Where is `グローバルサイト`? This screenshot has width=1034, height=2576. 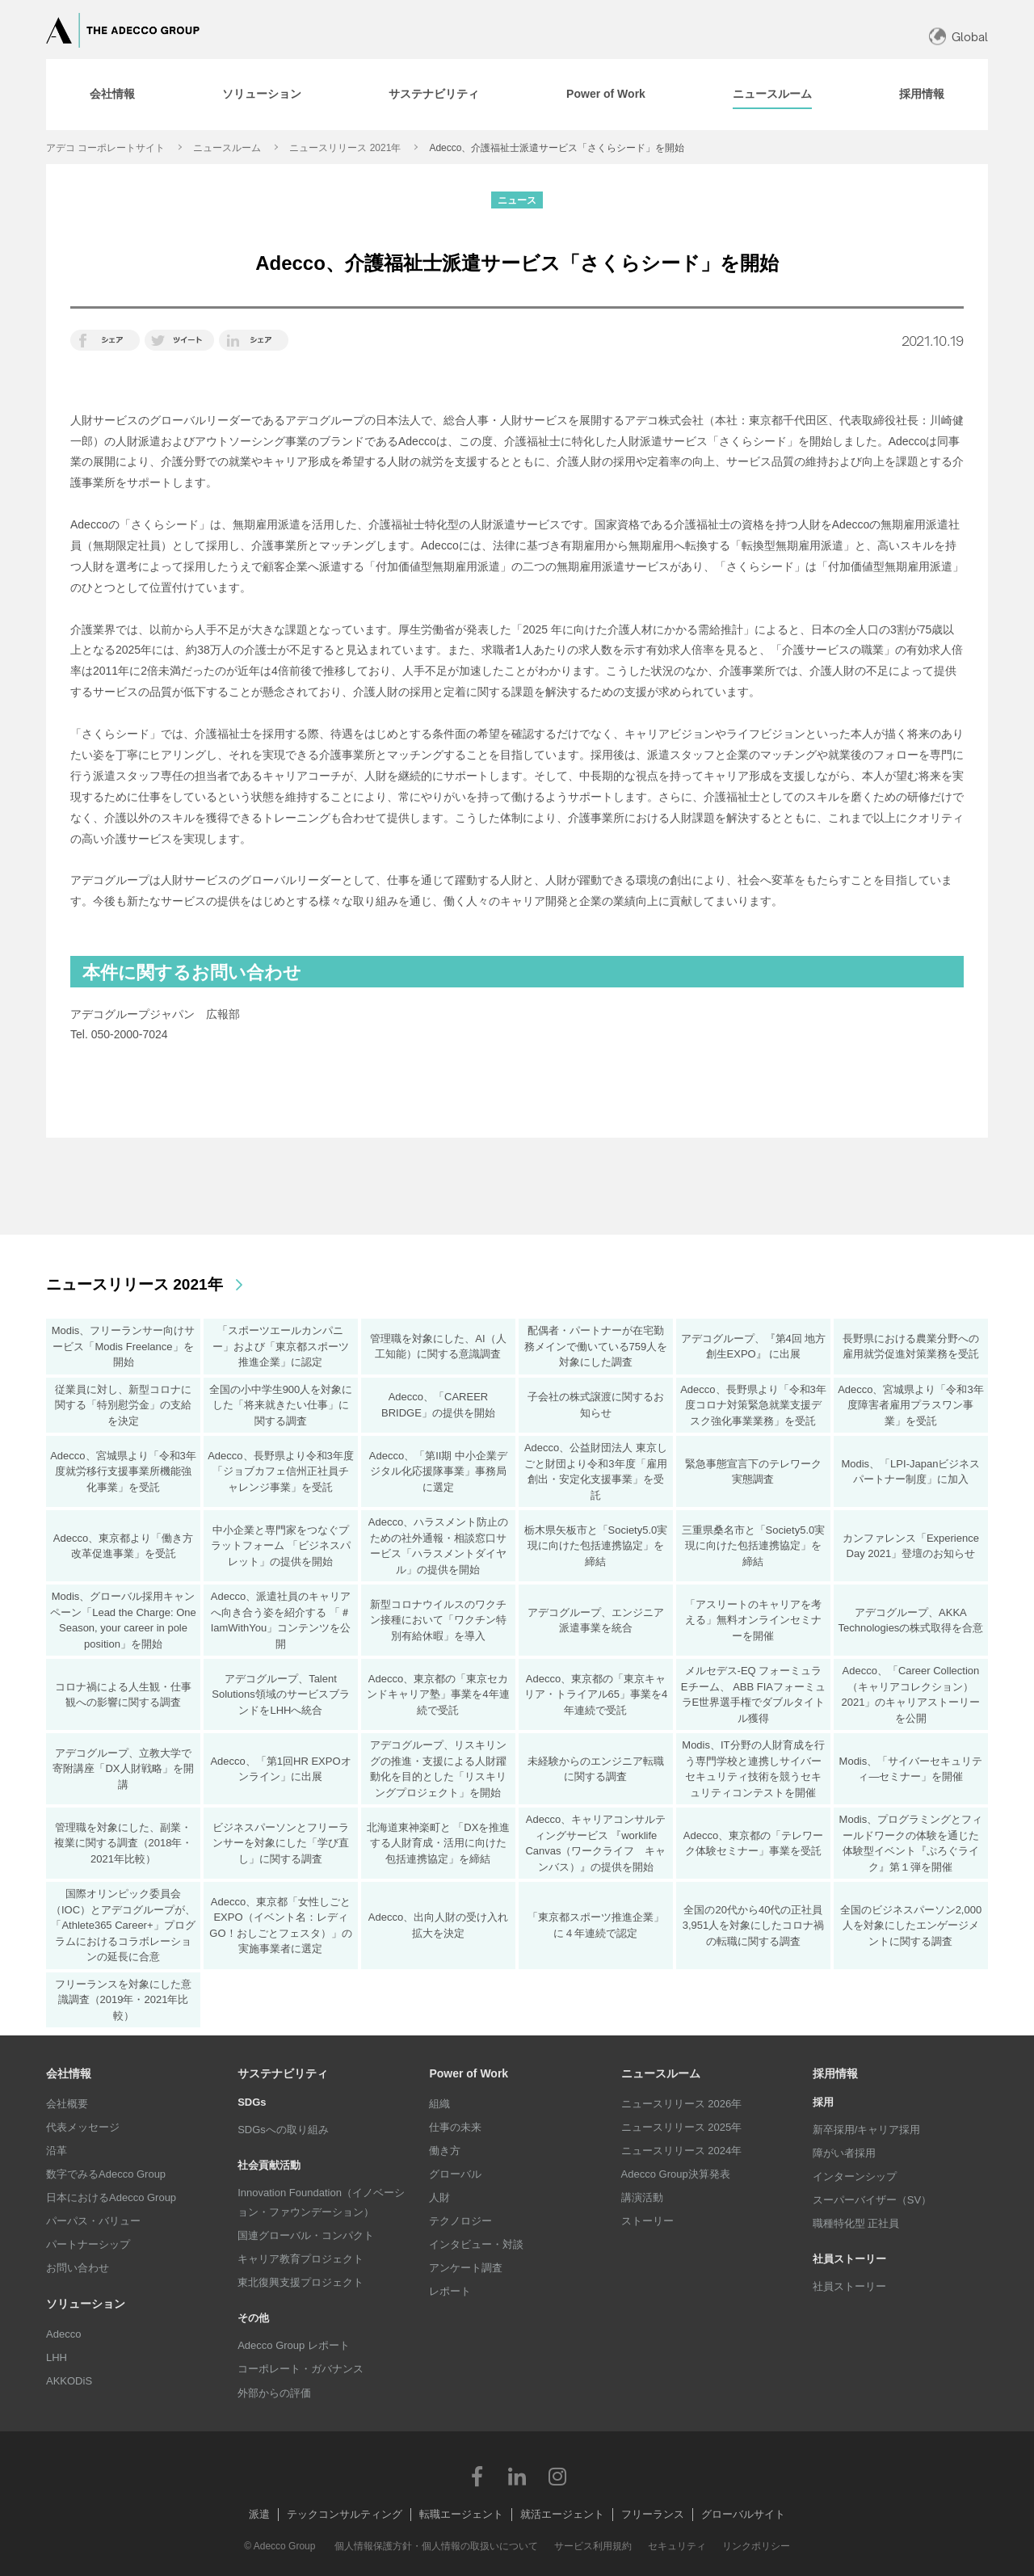
グローバルサイト is located at coordinates (743, 2514).